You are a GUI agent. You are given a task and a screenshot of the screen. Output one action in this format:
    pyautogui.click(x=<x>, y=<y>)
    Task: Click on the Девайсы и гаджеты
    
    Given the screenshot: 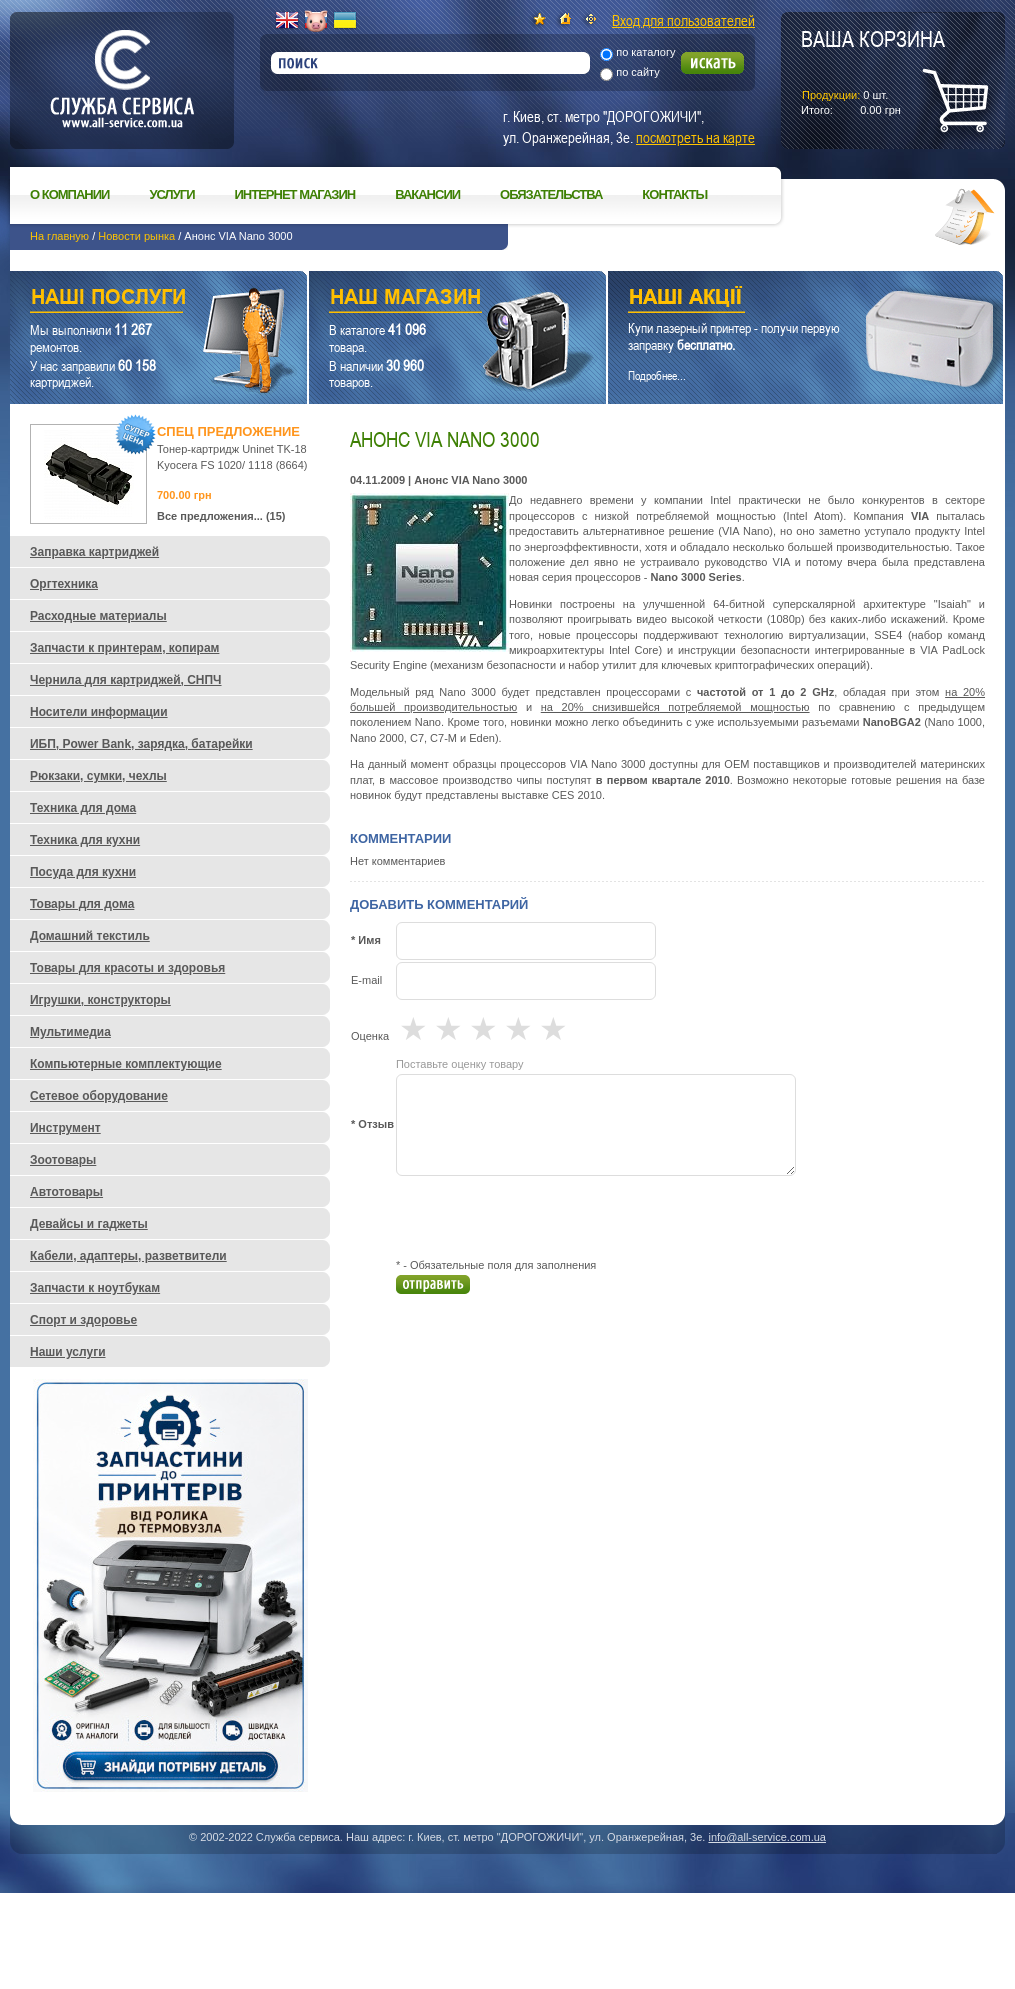 What is the action you would take?
    pyautogui.click(x=89, y=1224)
    